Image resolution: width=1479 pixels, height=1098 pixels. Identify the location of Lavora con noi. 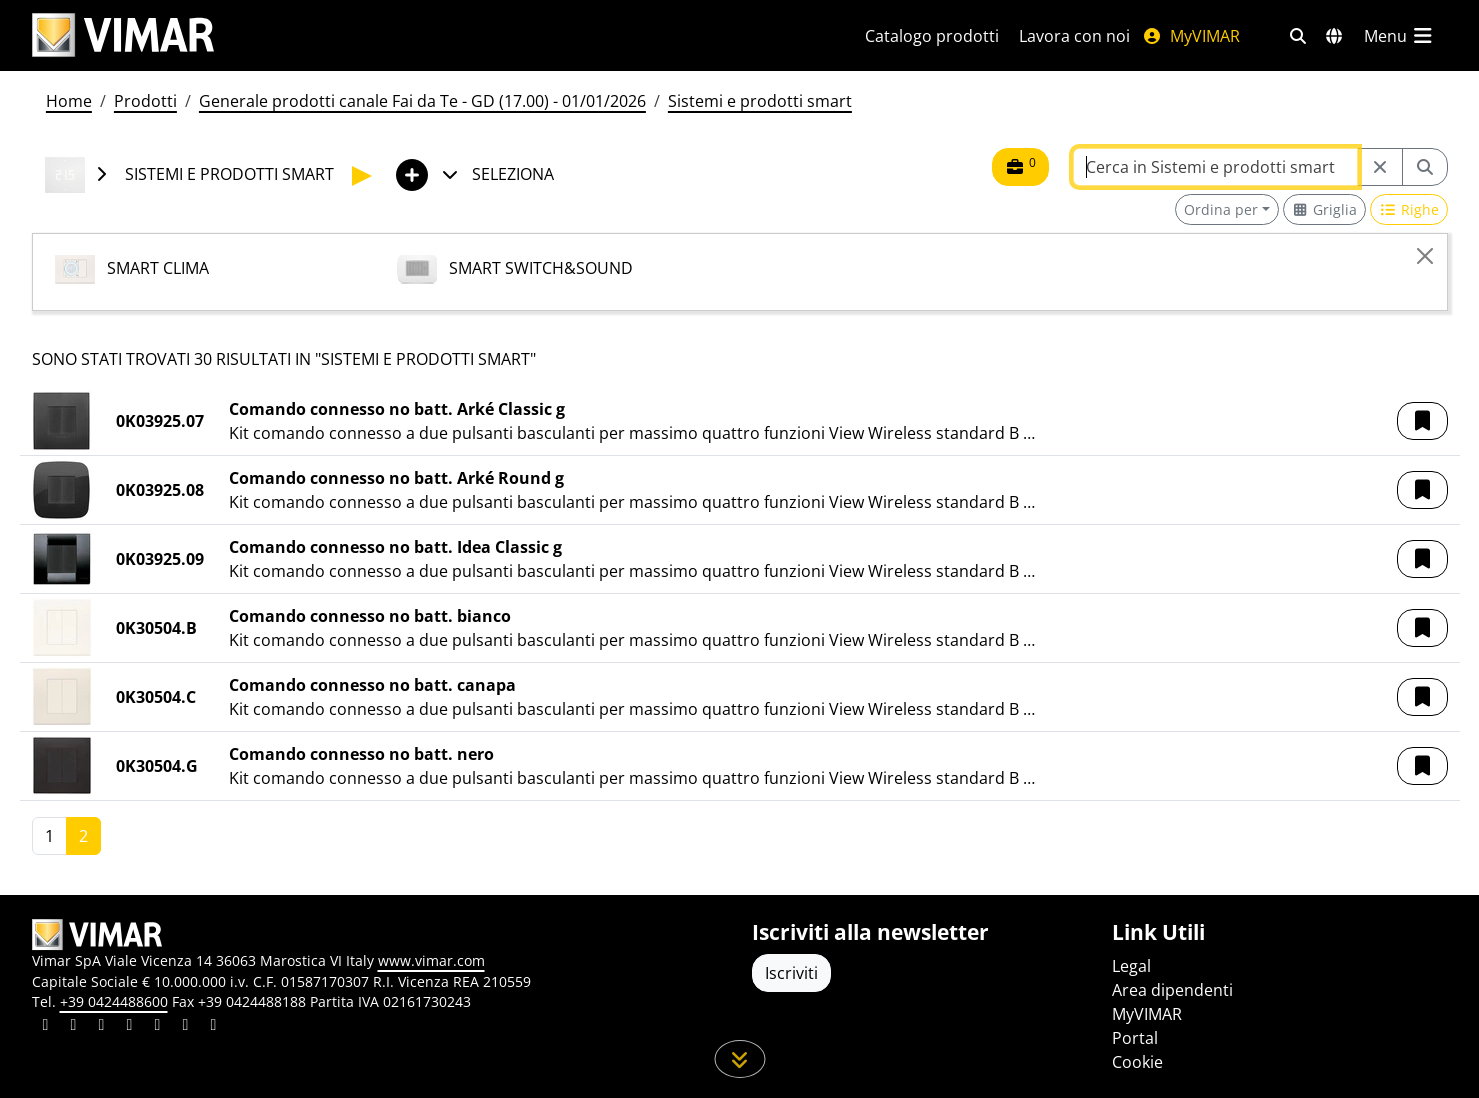
(1074, 36).